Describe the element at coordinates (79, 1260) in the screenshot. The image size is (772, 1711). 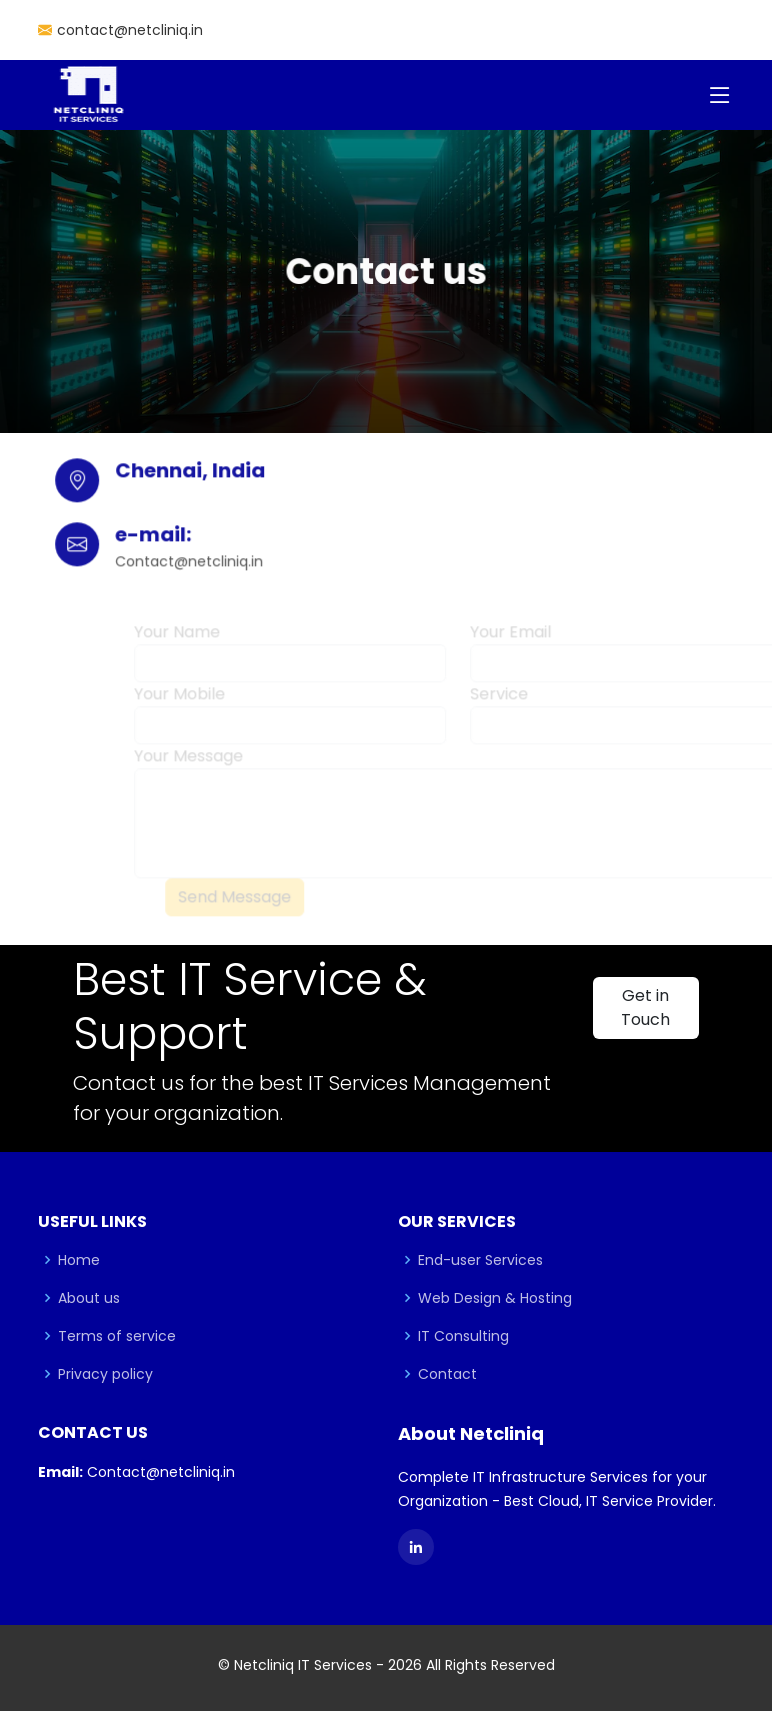
I see `Home` at that location.